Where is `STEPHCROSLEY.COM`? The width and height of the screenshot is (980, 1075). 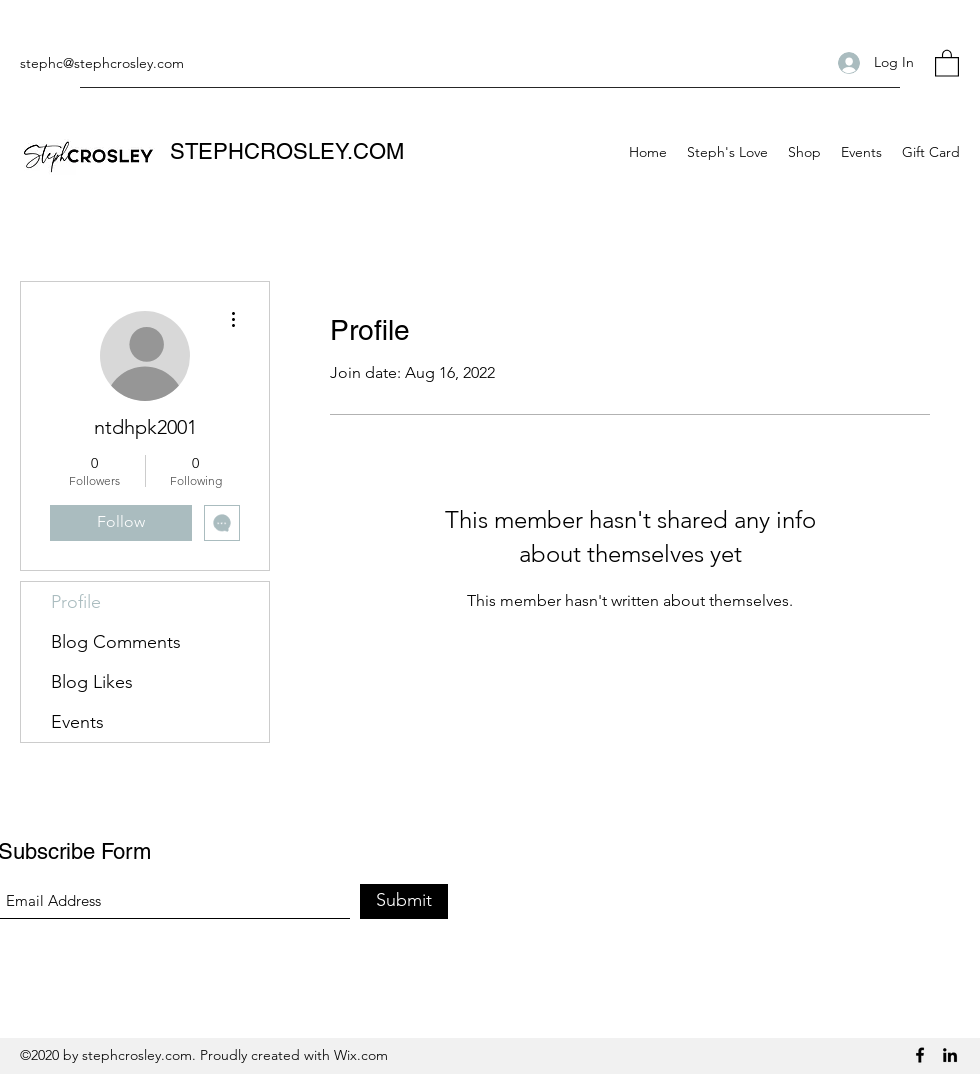 STEPHCROSLEY.COM is located at coordinates (287, 151).